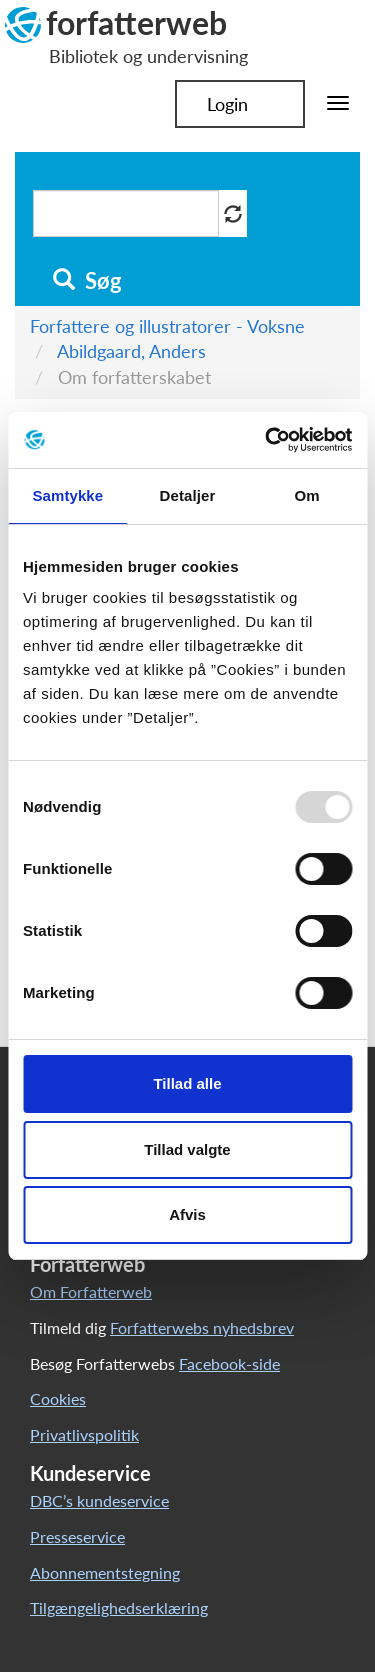  What do you see at coordinates (99, 1500) in the screenshot?
I see `DBC’s kundeservice` at bounding box center [99, 1500].